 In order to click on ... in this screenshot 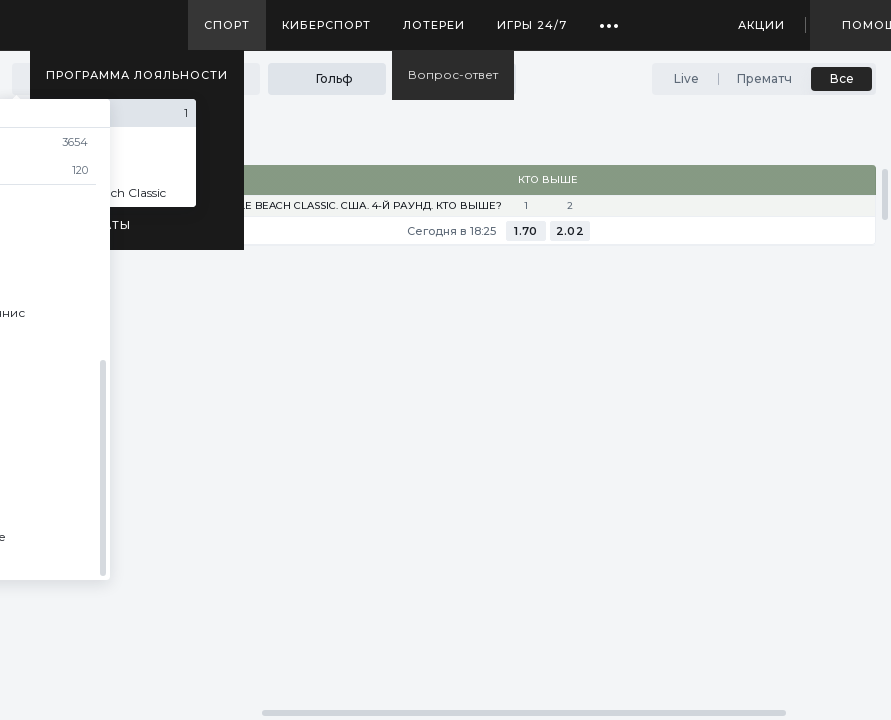, I will do `click(609, 18)`.